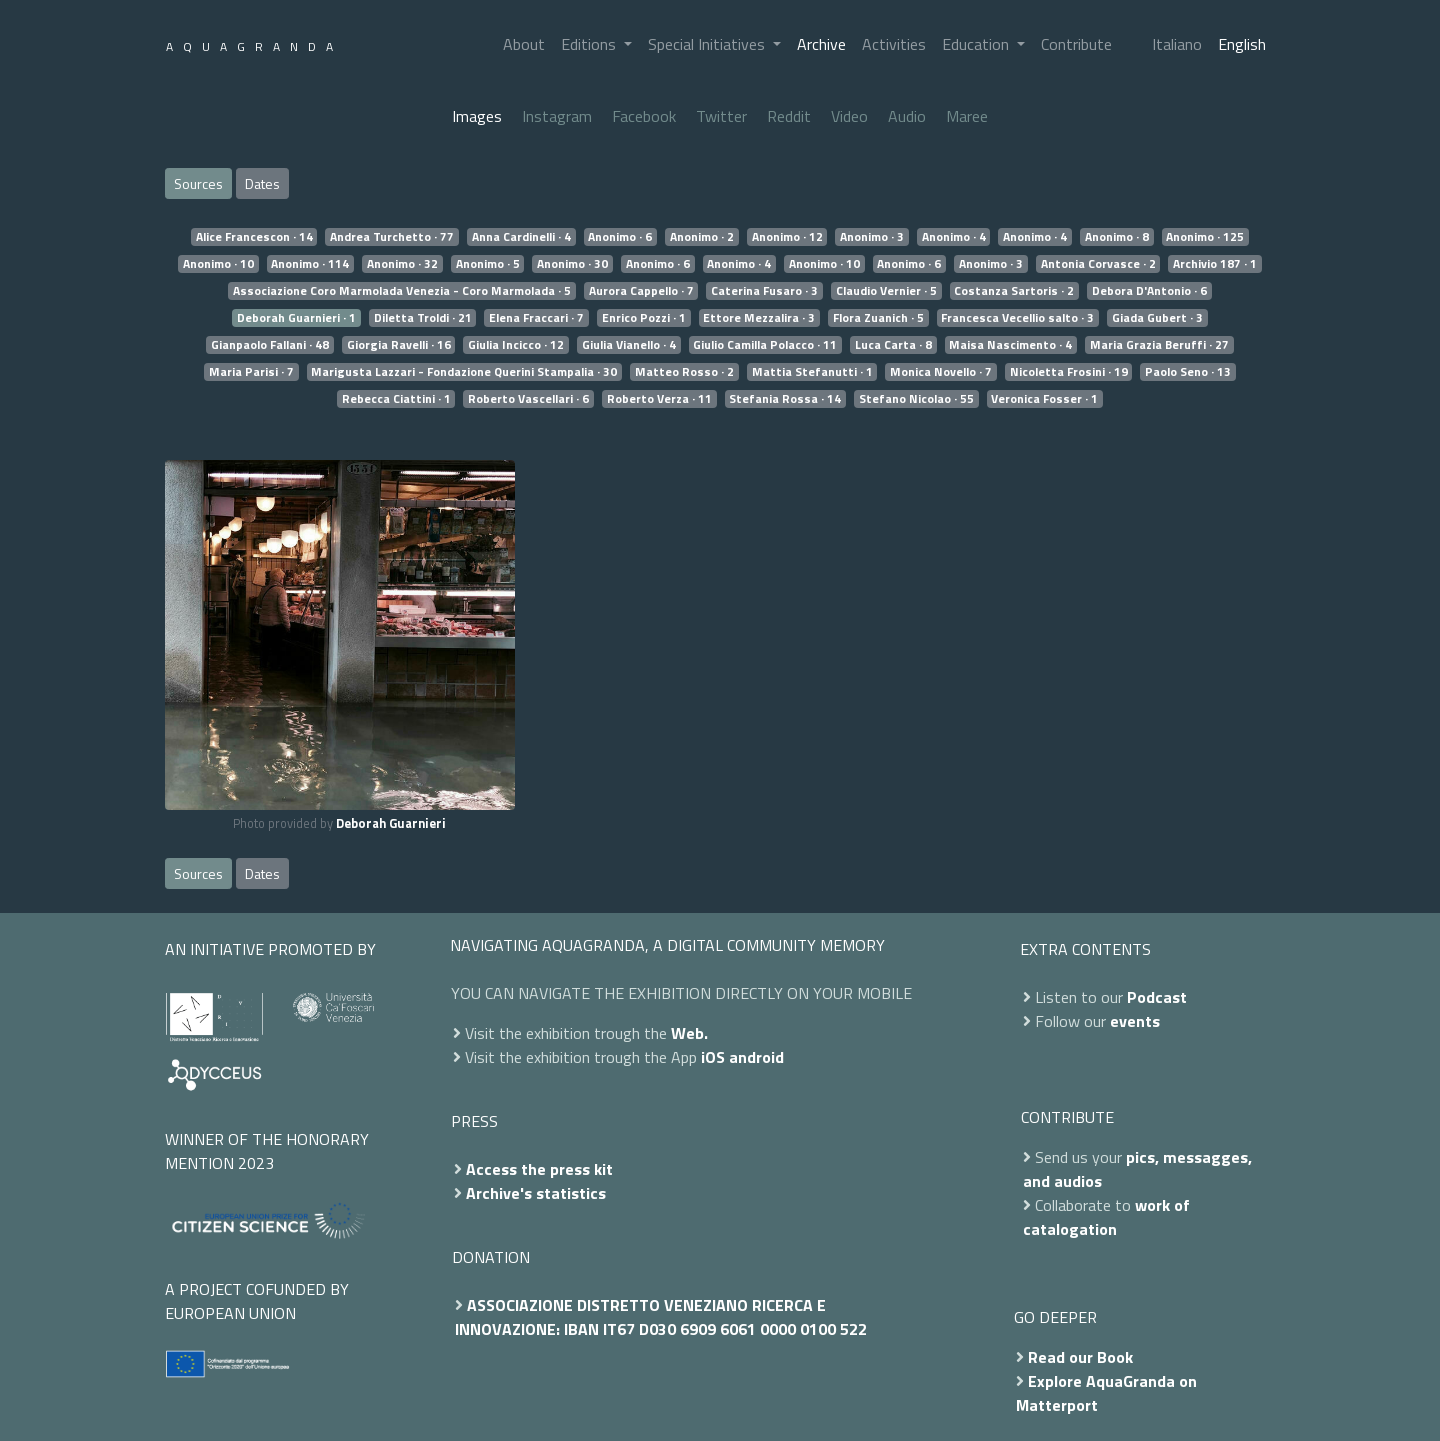 The height and width of the screenshot is (1441, 1440). I want to click on Contribute, so click(1076, 44).